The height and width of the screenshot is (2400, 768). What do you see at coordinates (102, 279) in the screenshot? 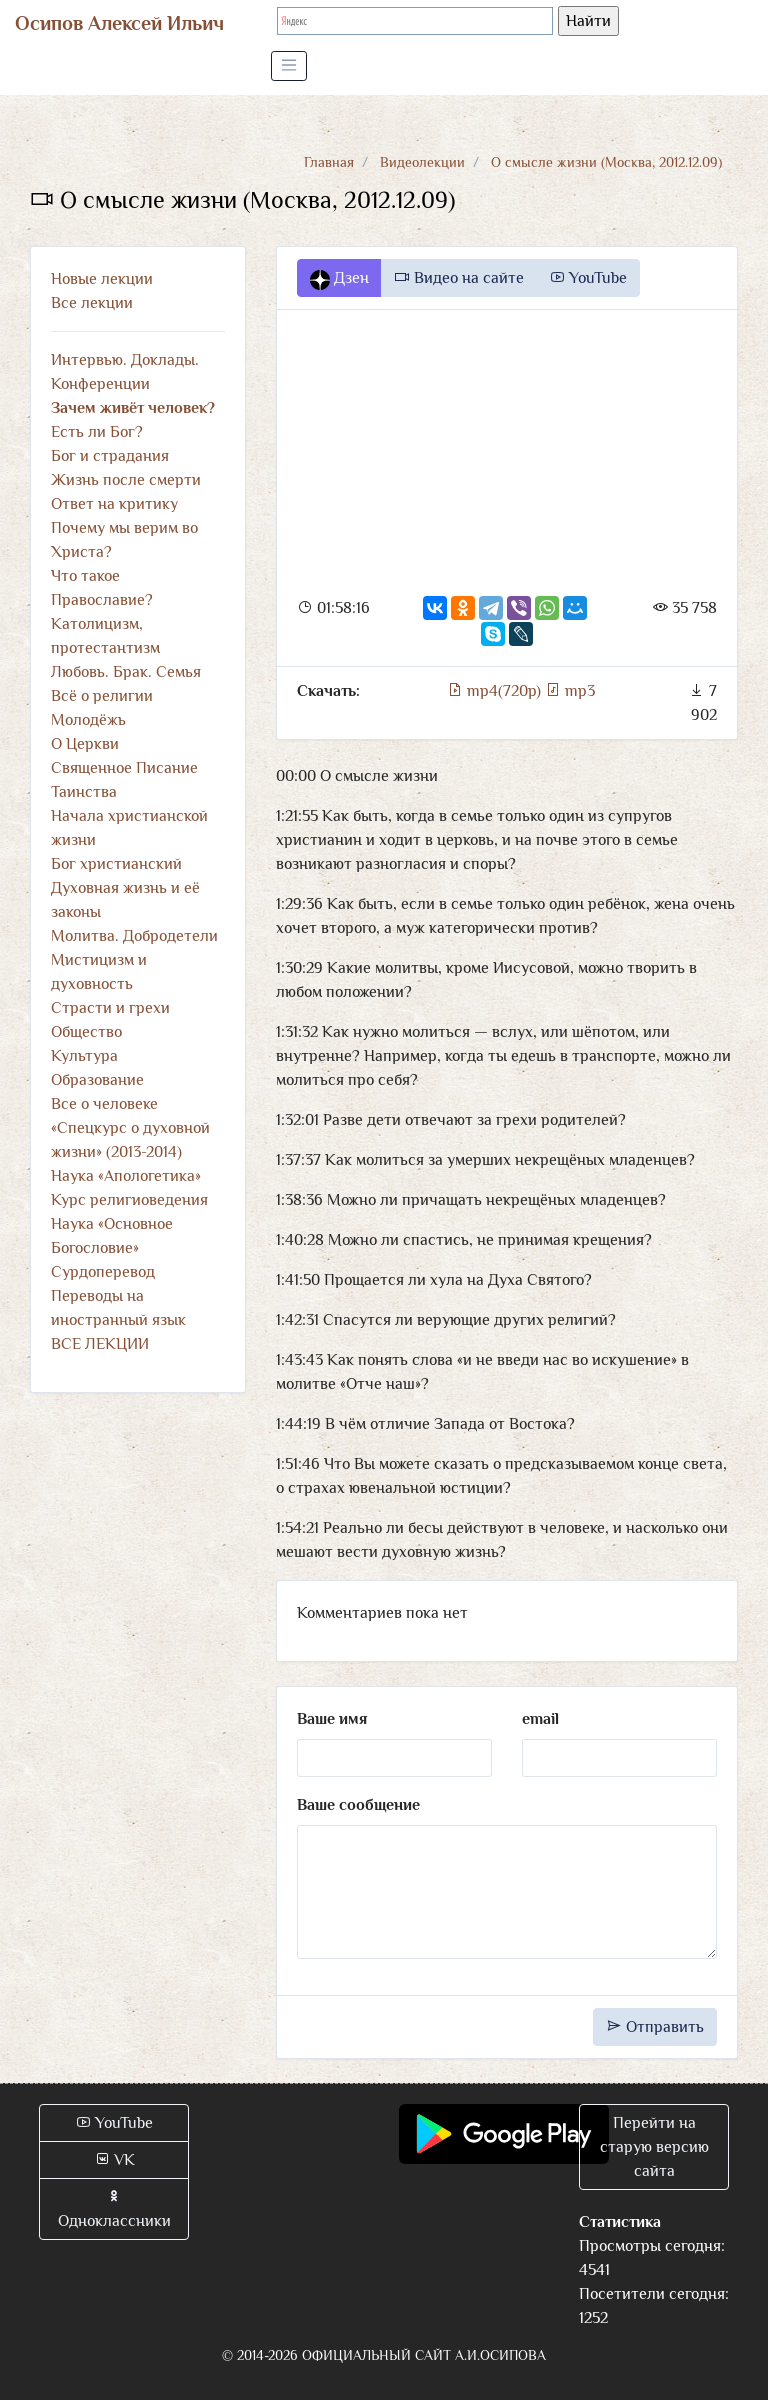
I see `Новые лекции` at bounding box center [102, 279].